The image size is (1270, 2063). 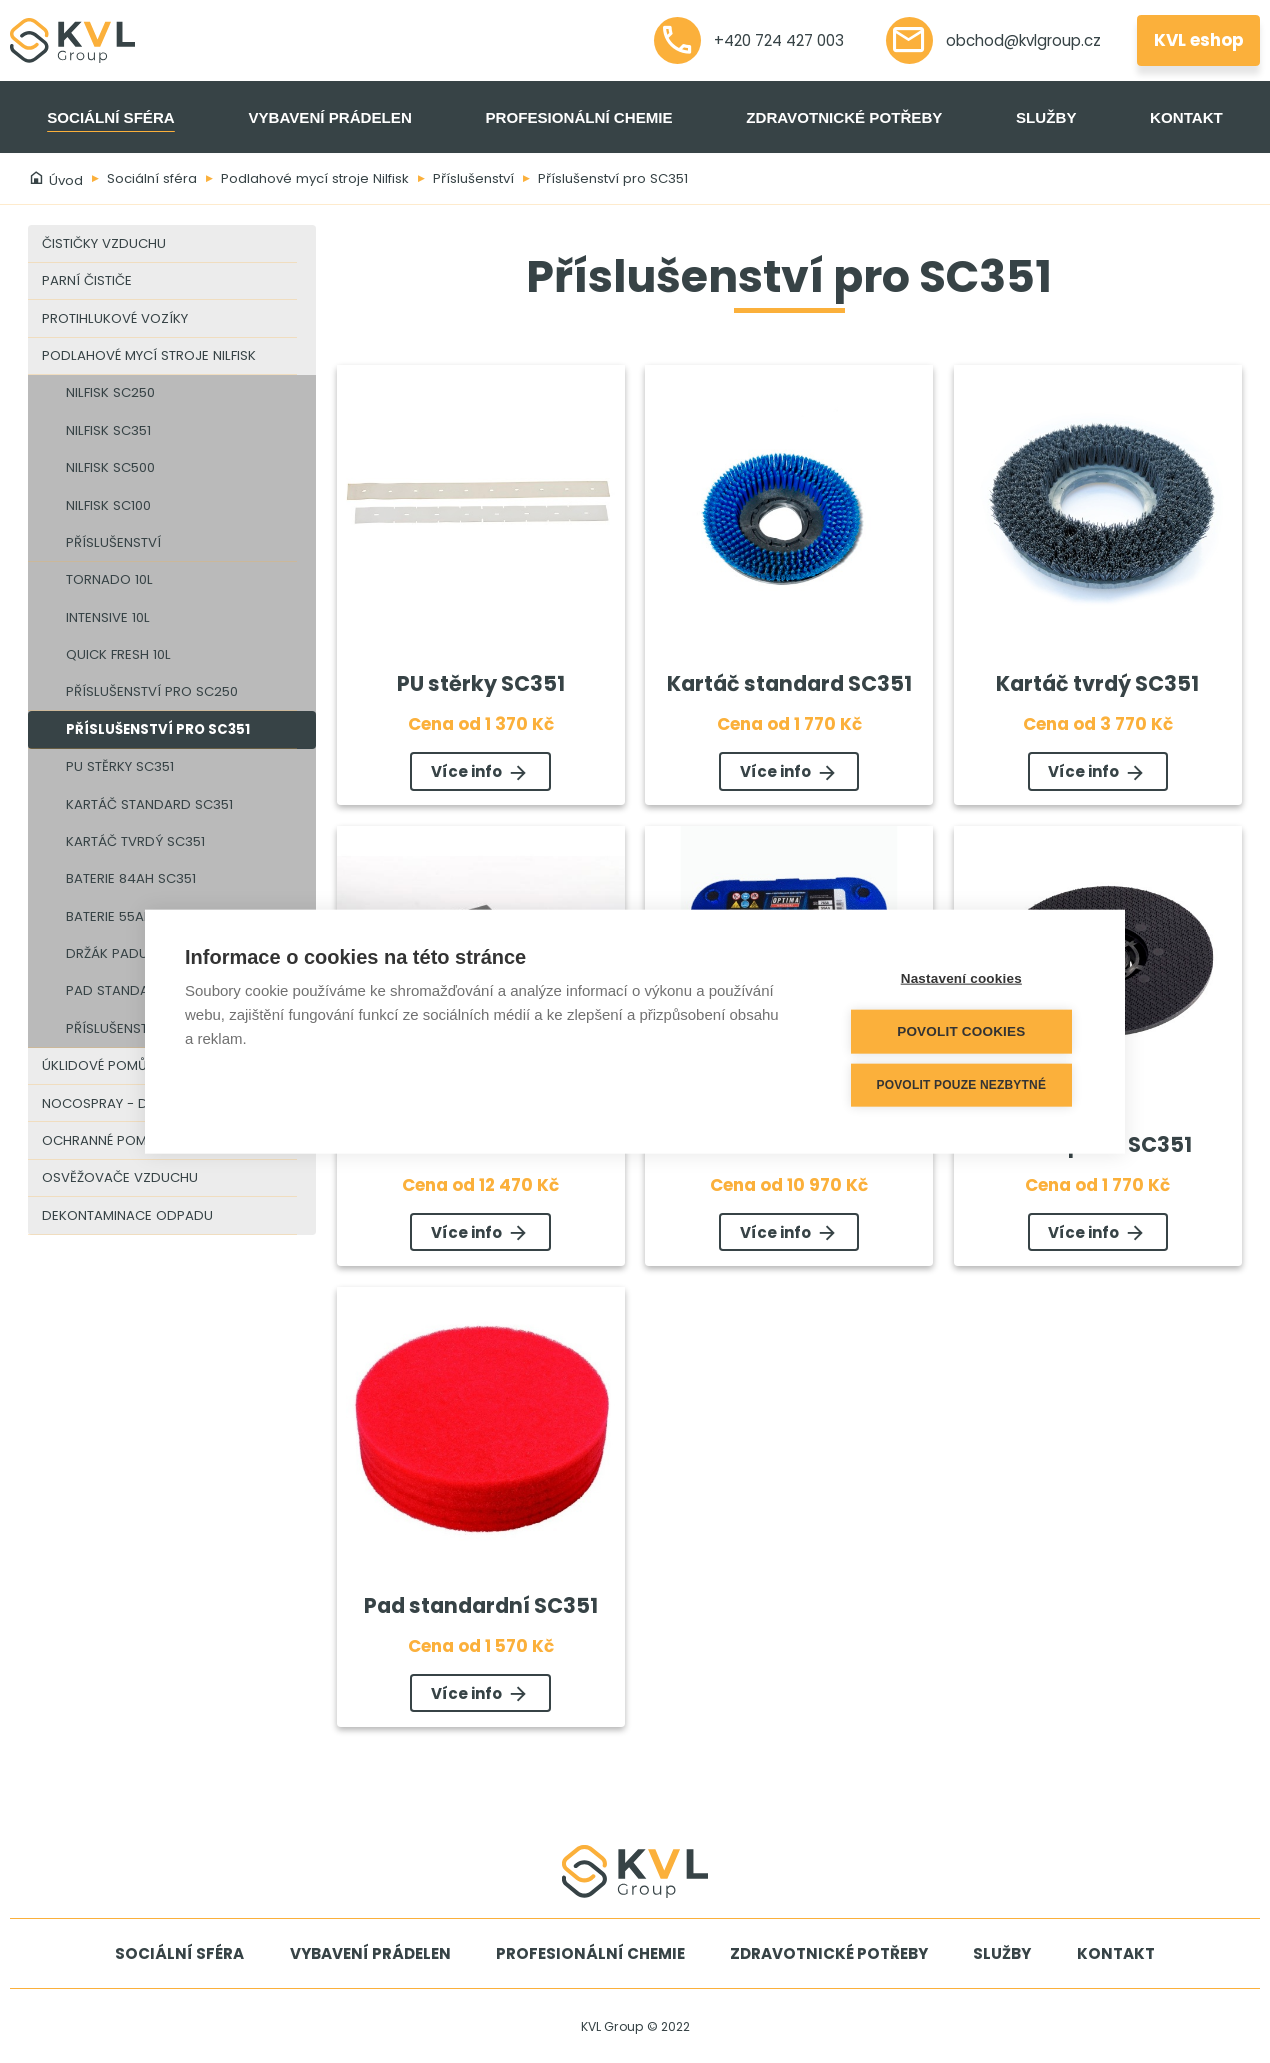 I want to click on Příslušenství, so click(x=473, y=178).